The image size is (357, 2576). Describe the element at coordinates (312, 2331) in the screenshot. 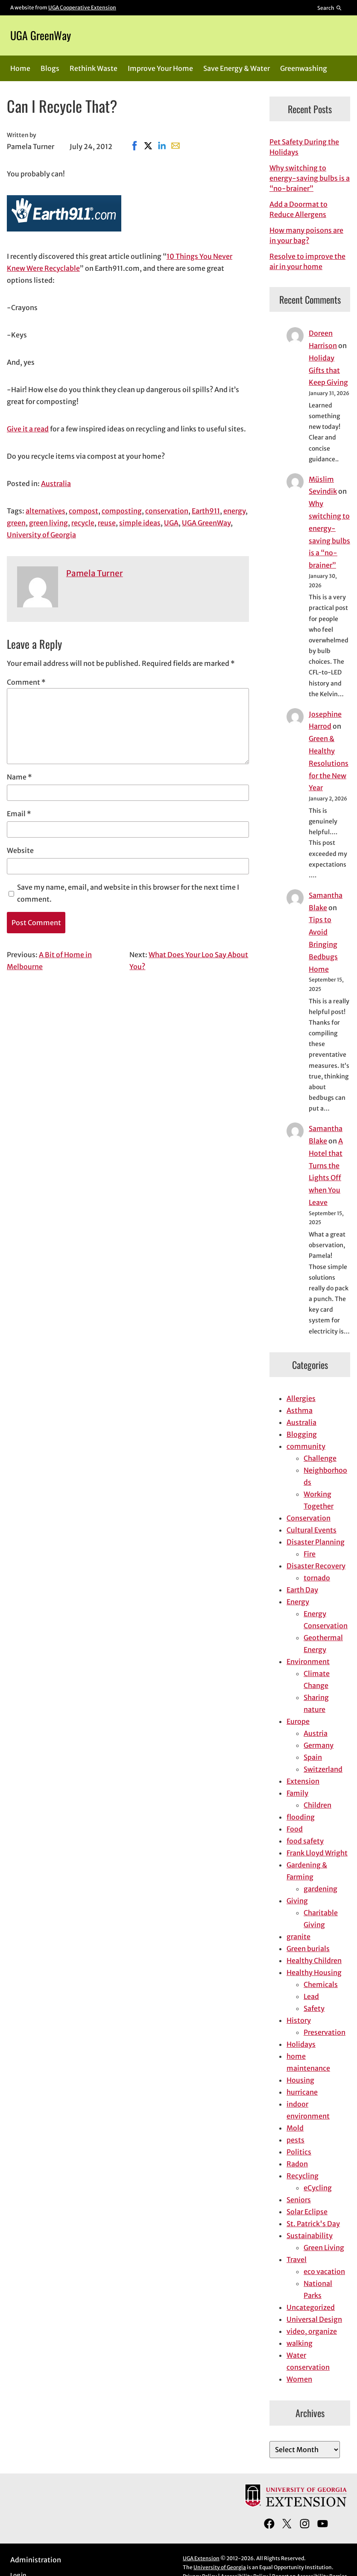

I see `video, organize` at that location.